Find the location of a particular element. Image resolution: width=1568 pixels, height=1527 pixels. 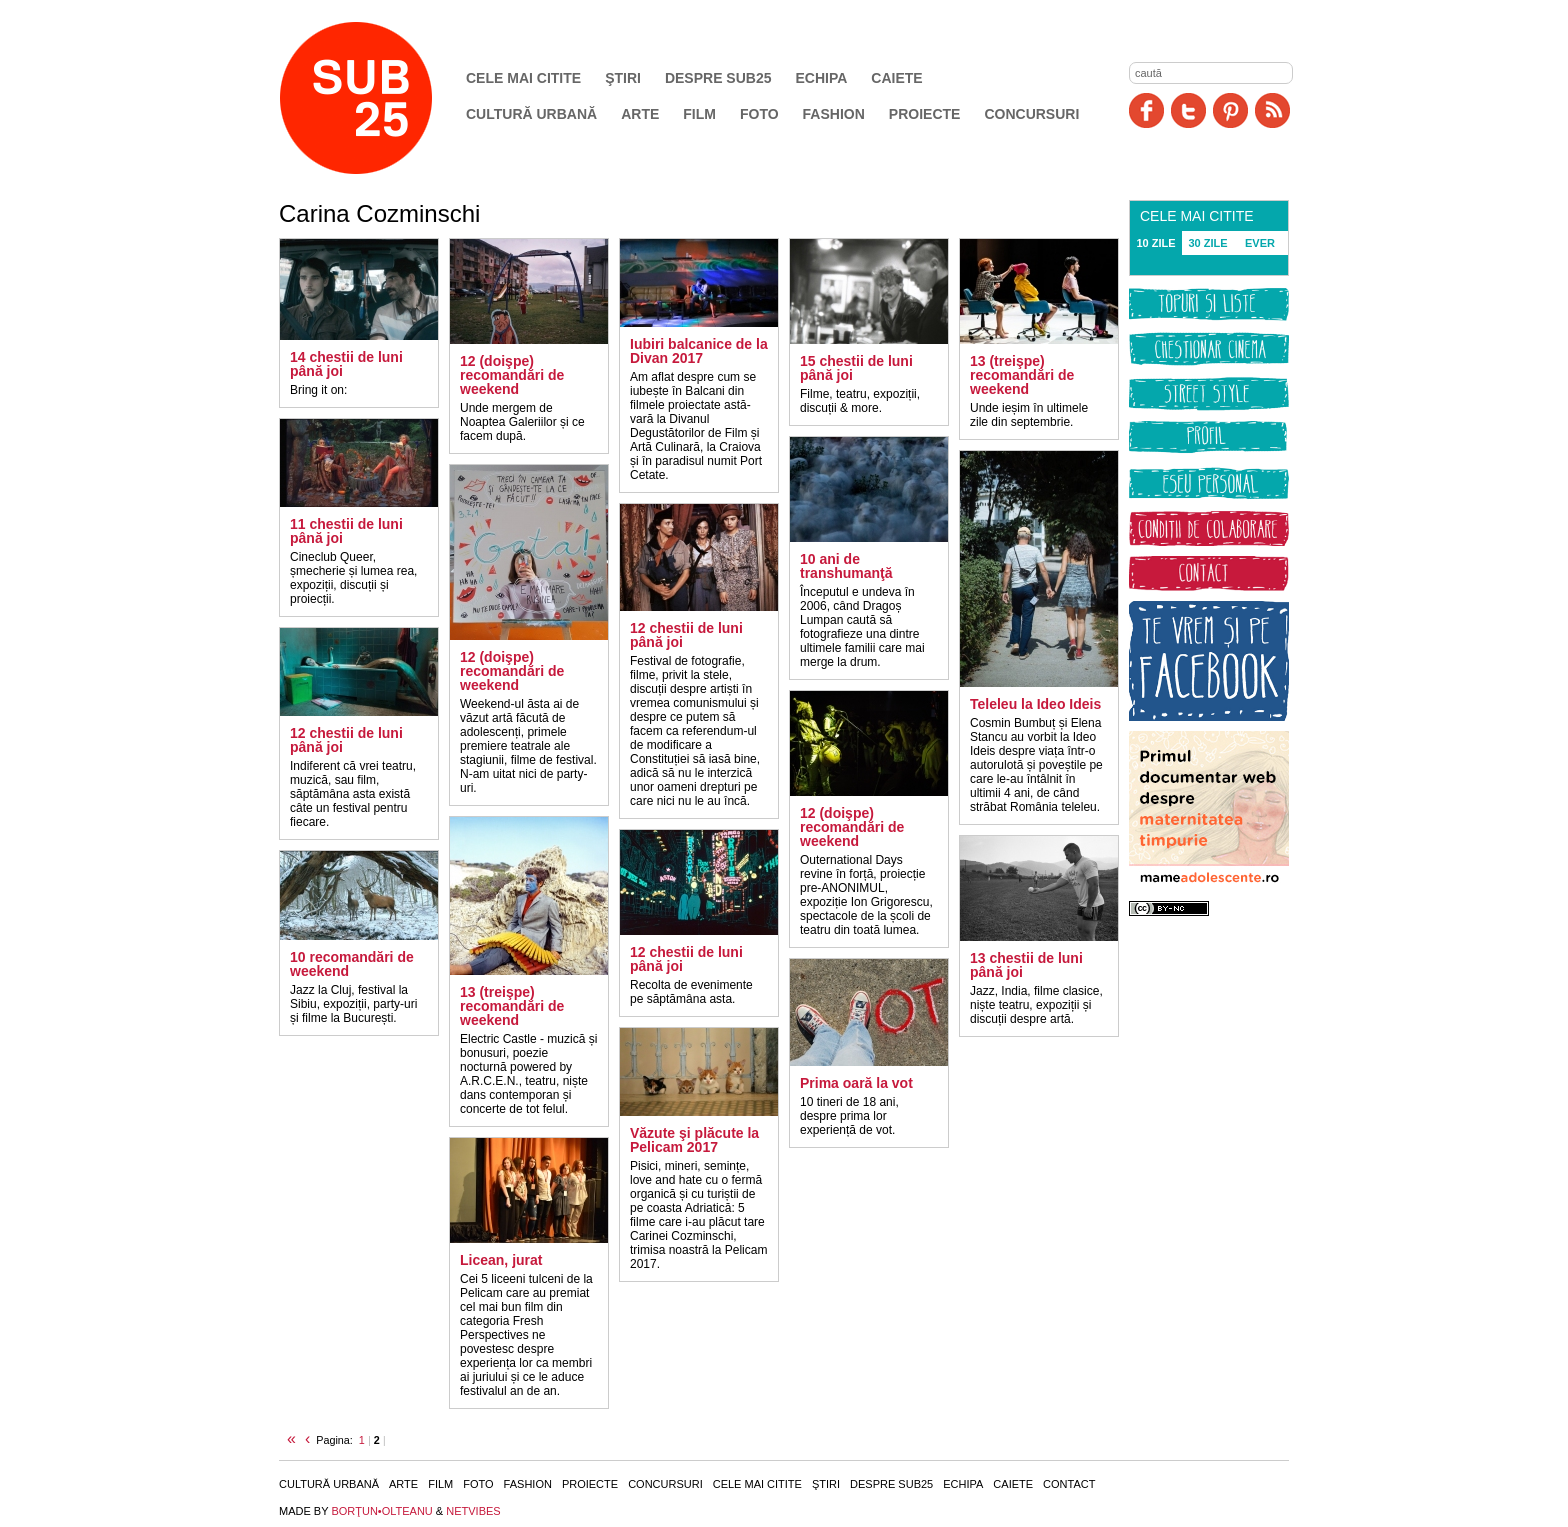

12 (doişpe) recomandări de weekend is located at coordinates (512, 375).